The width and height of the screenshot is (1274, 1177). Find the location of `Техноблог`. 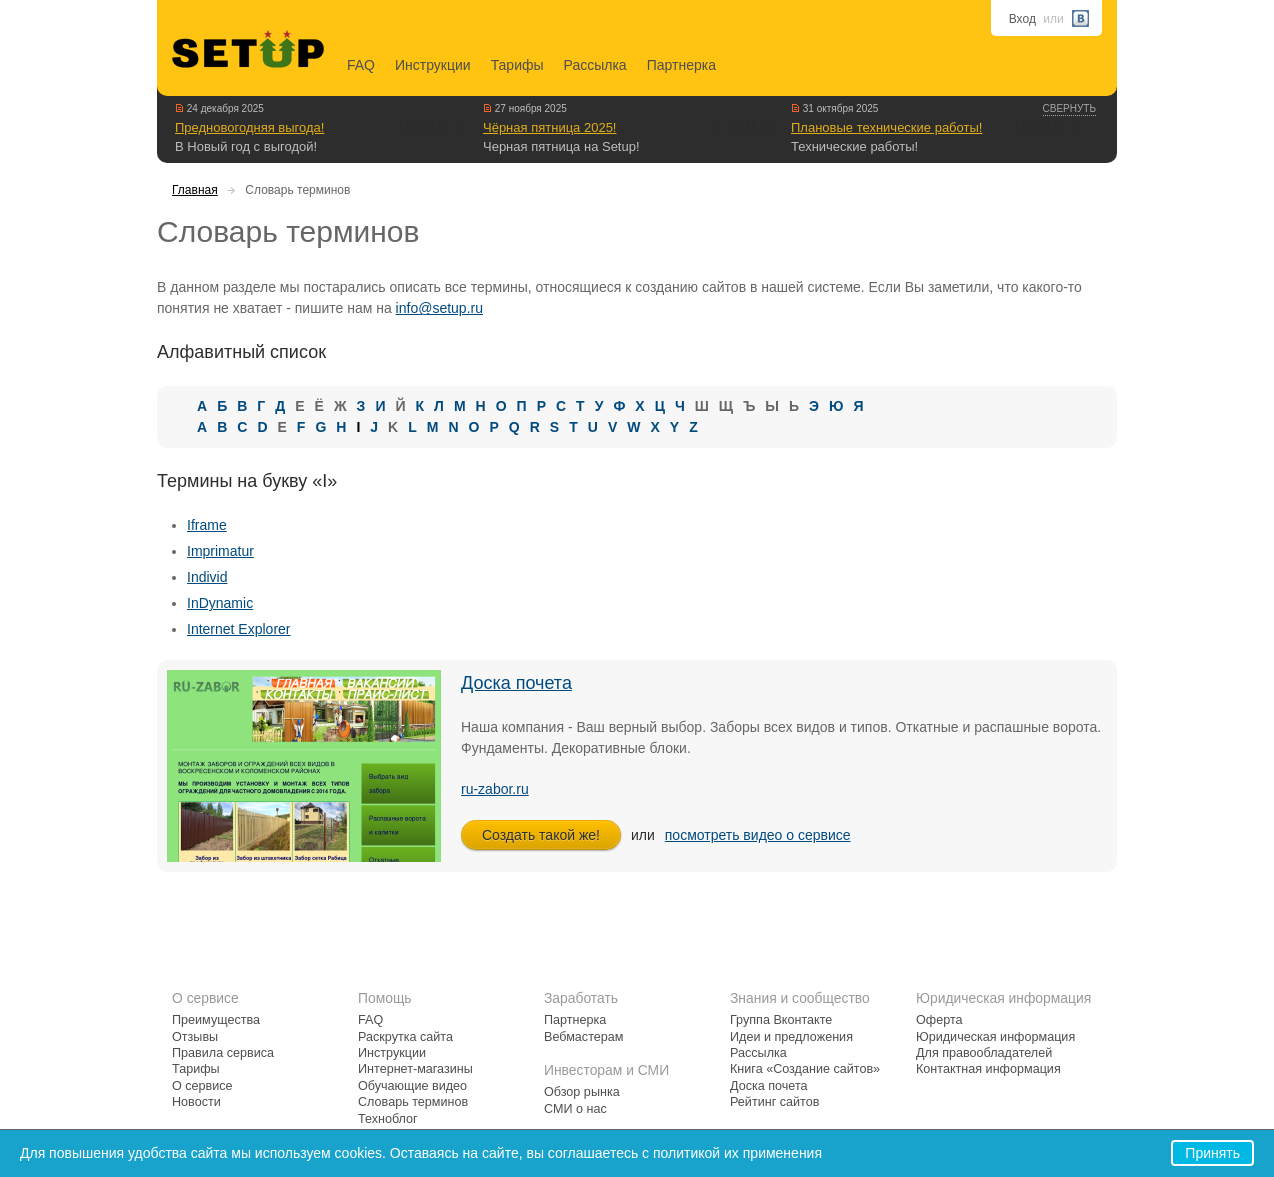

Техноблог is located at coordinates (388, 1119).